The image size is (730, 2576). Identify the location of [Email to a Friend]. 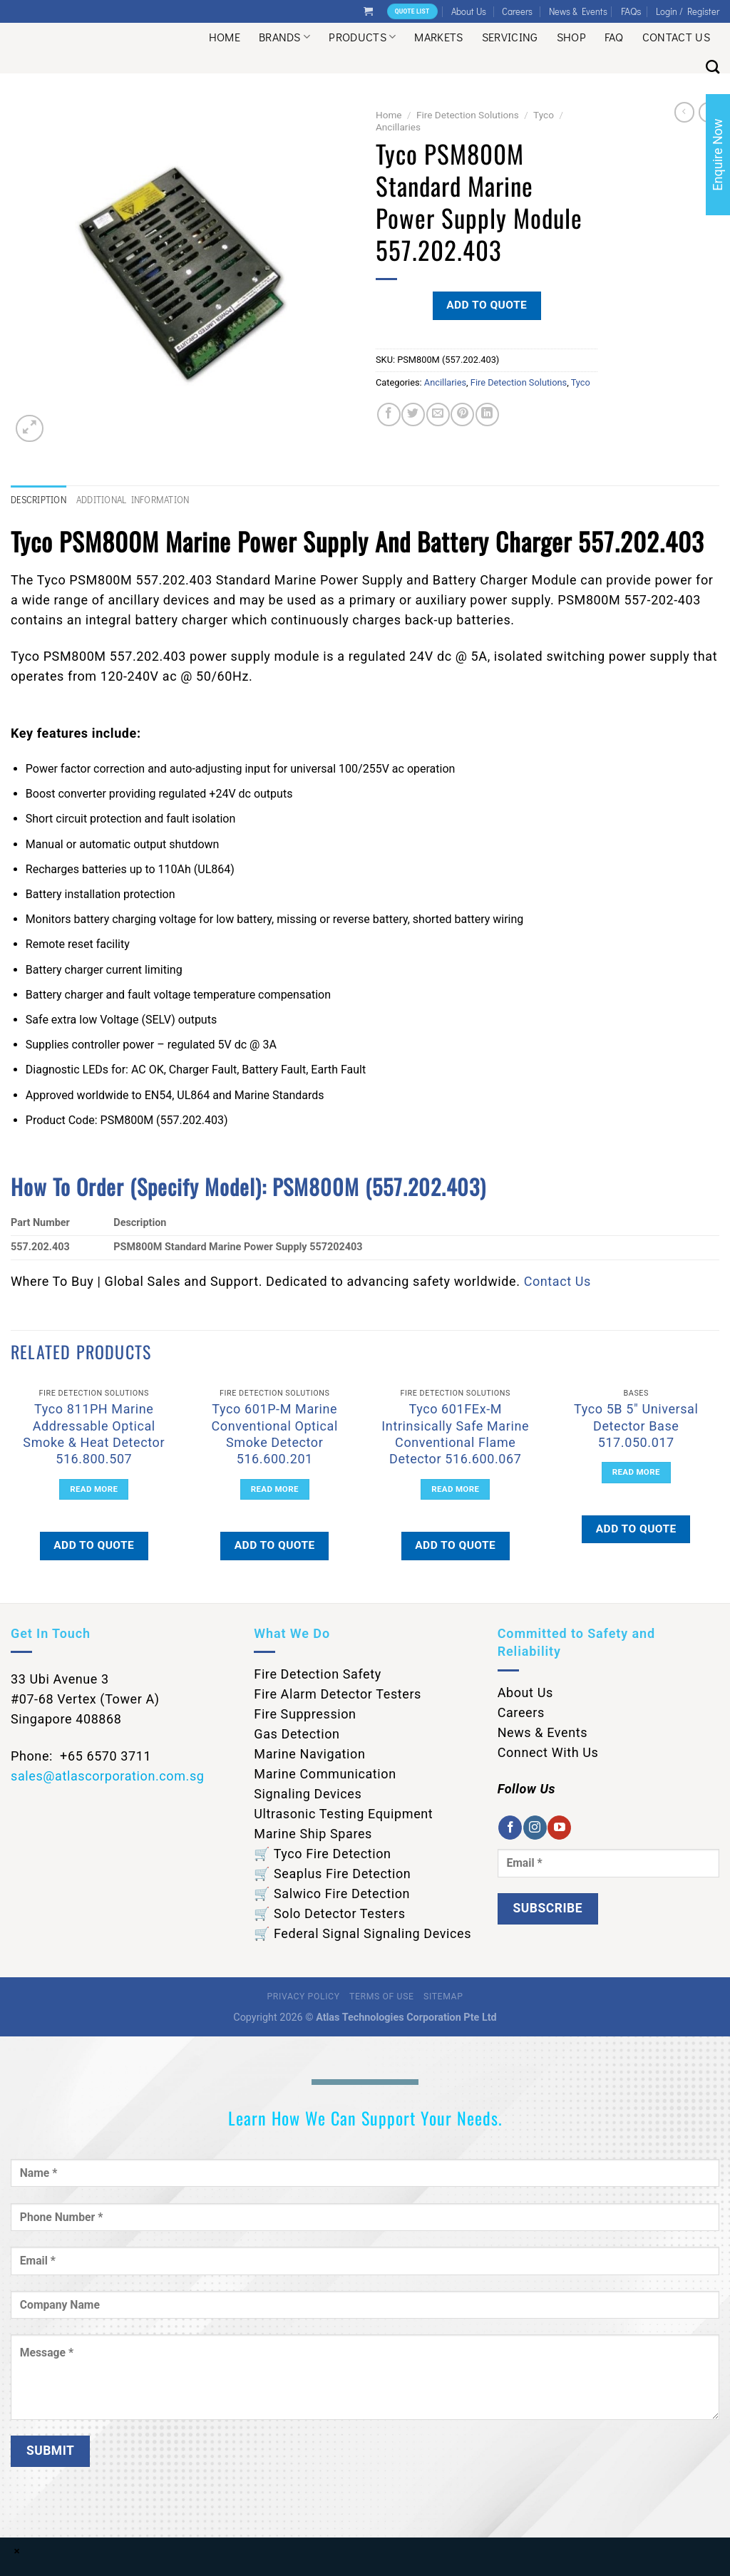
(438, 414).